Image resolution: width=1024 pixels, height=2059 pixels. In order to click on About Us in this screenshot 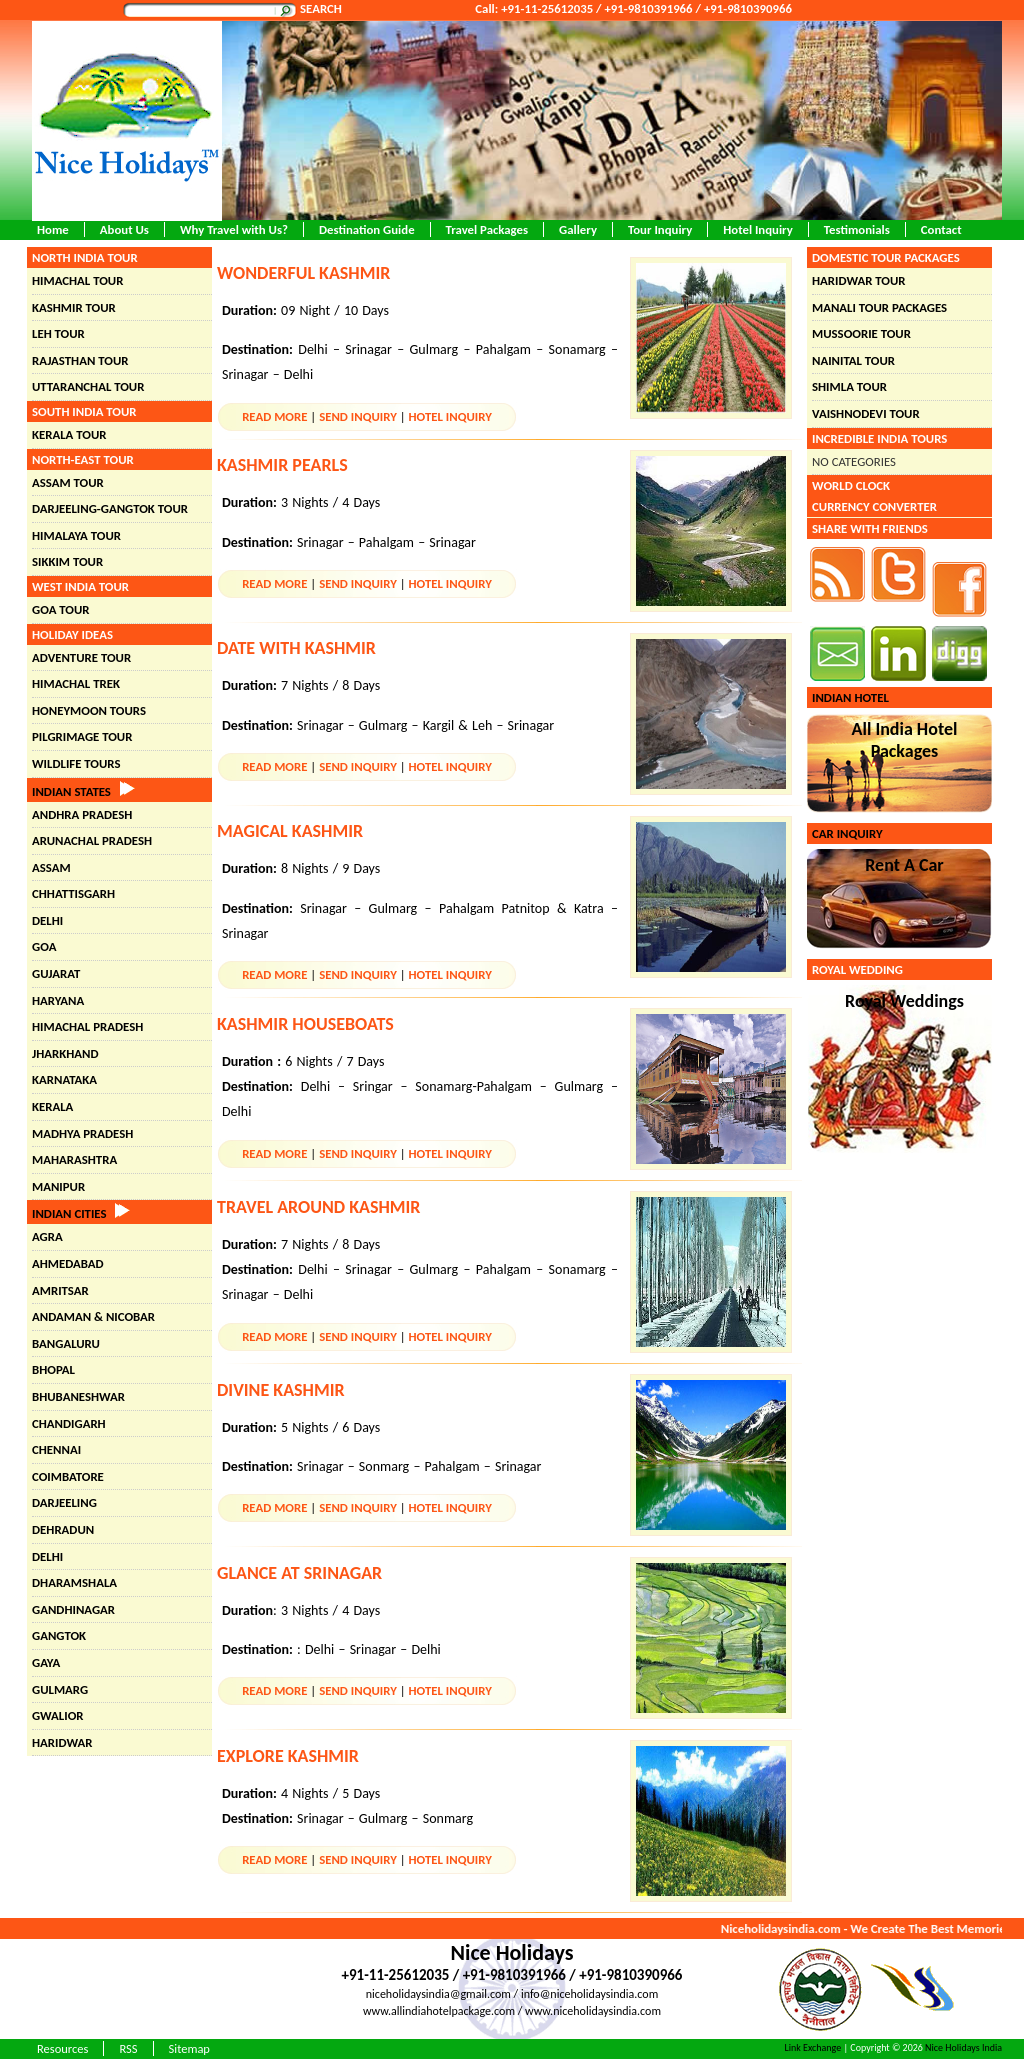, I will do `click(124, 229)`.